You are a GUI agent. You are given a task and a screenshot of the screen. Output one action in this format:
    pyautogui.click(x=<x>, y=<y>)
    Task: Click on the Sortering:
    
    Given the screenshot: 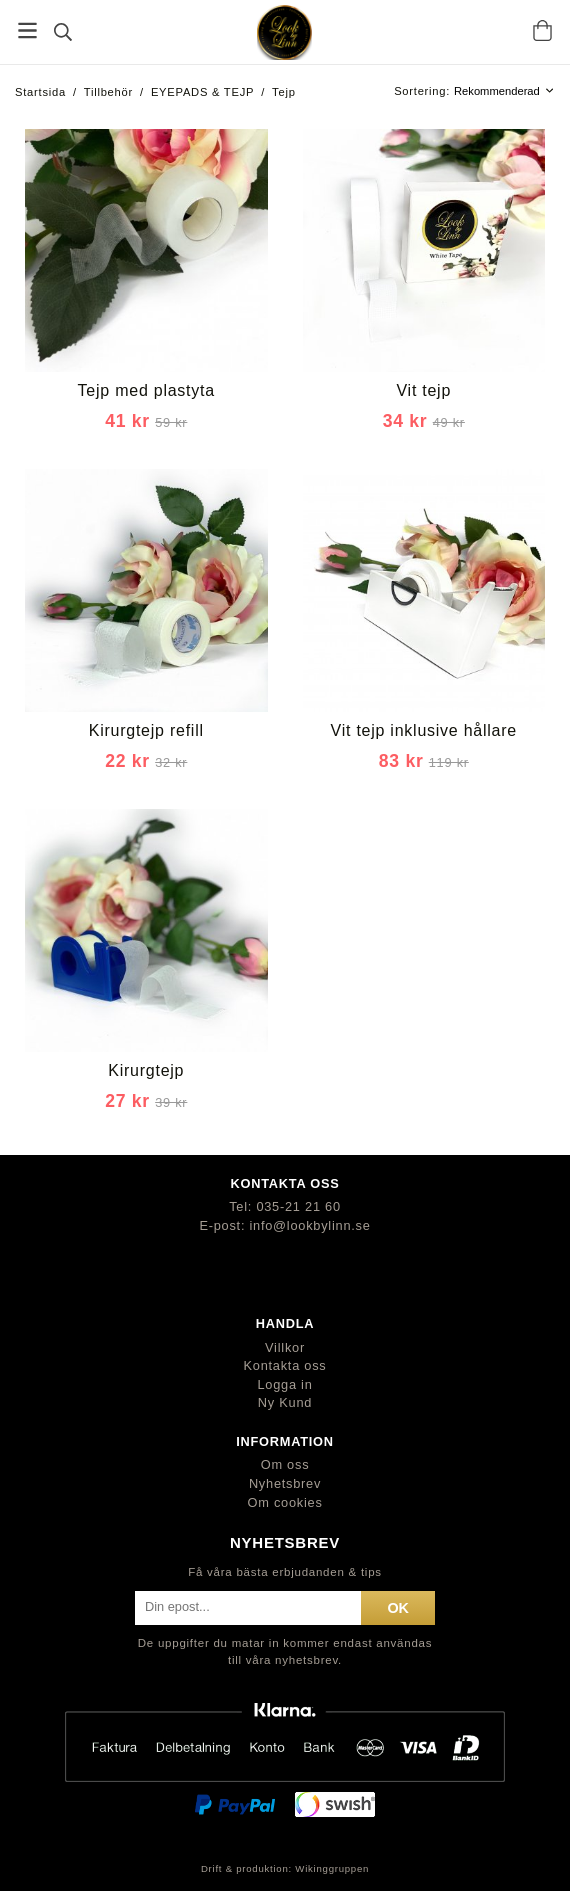 What is the action you would take?
    pyautogui.click(x=424, y=91)
    